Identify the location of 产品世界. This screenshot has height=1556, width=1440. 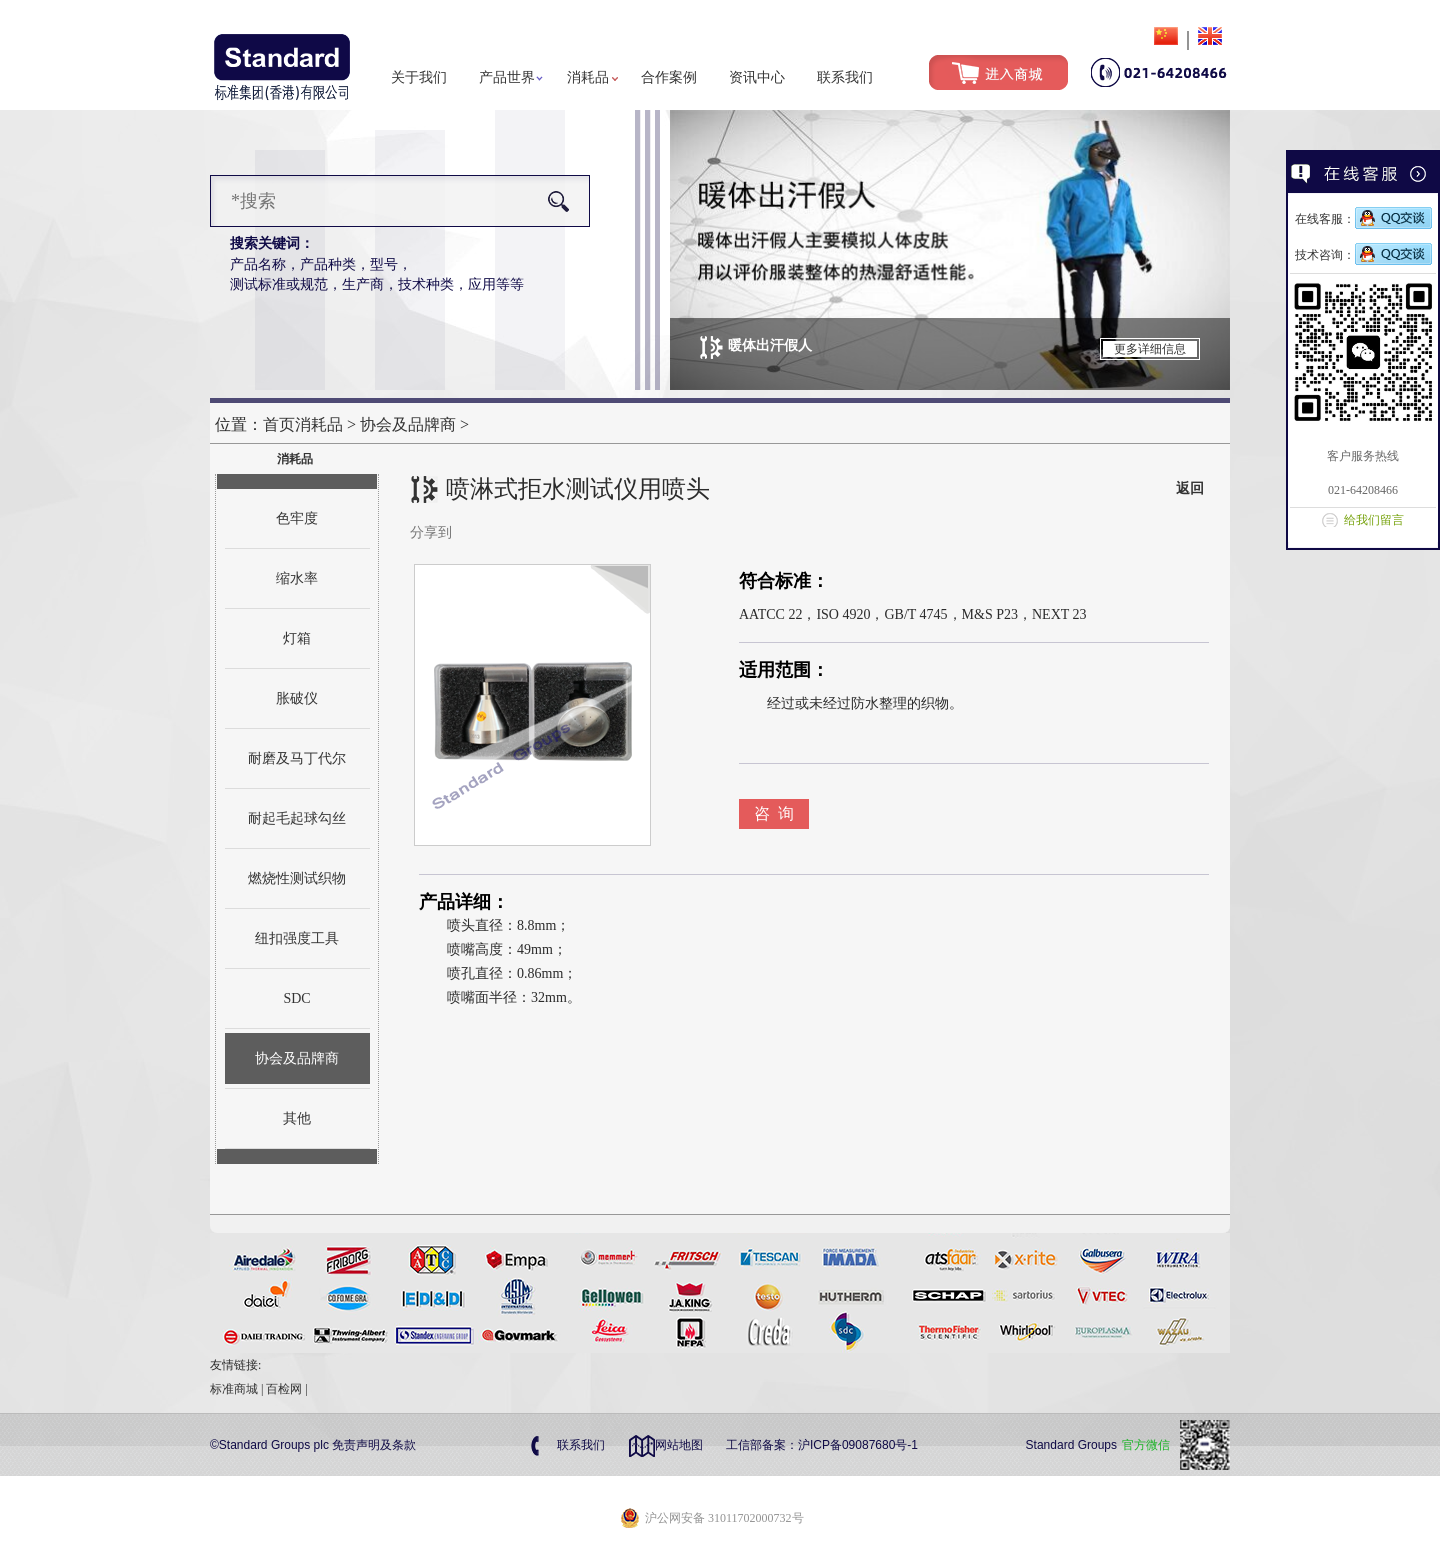
(507, 77).